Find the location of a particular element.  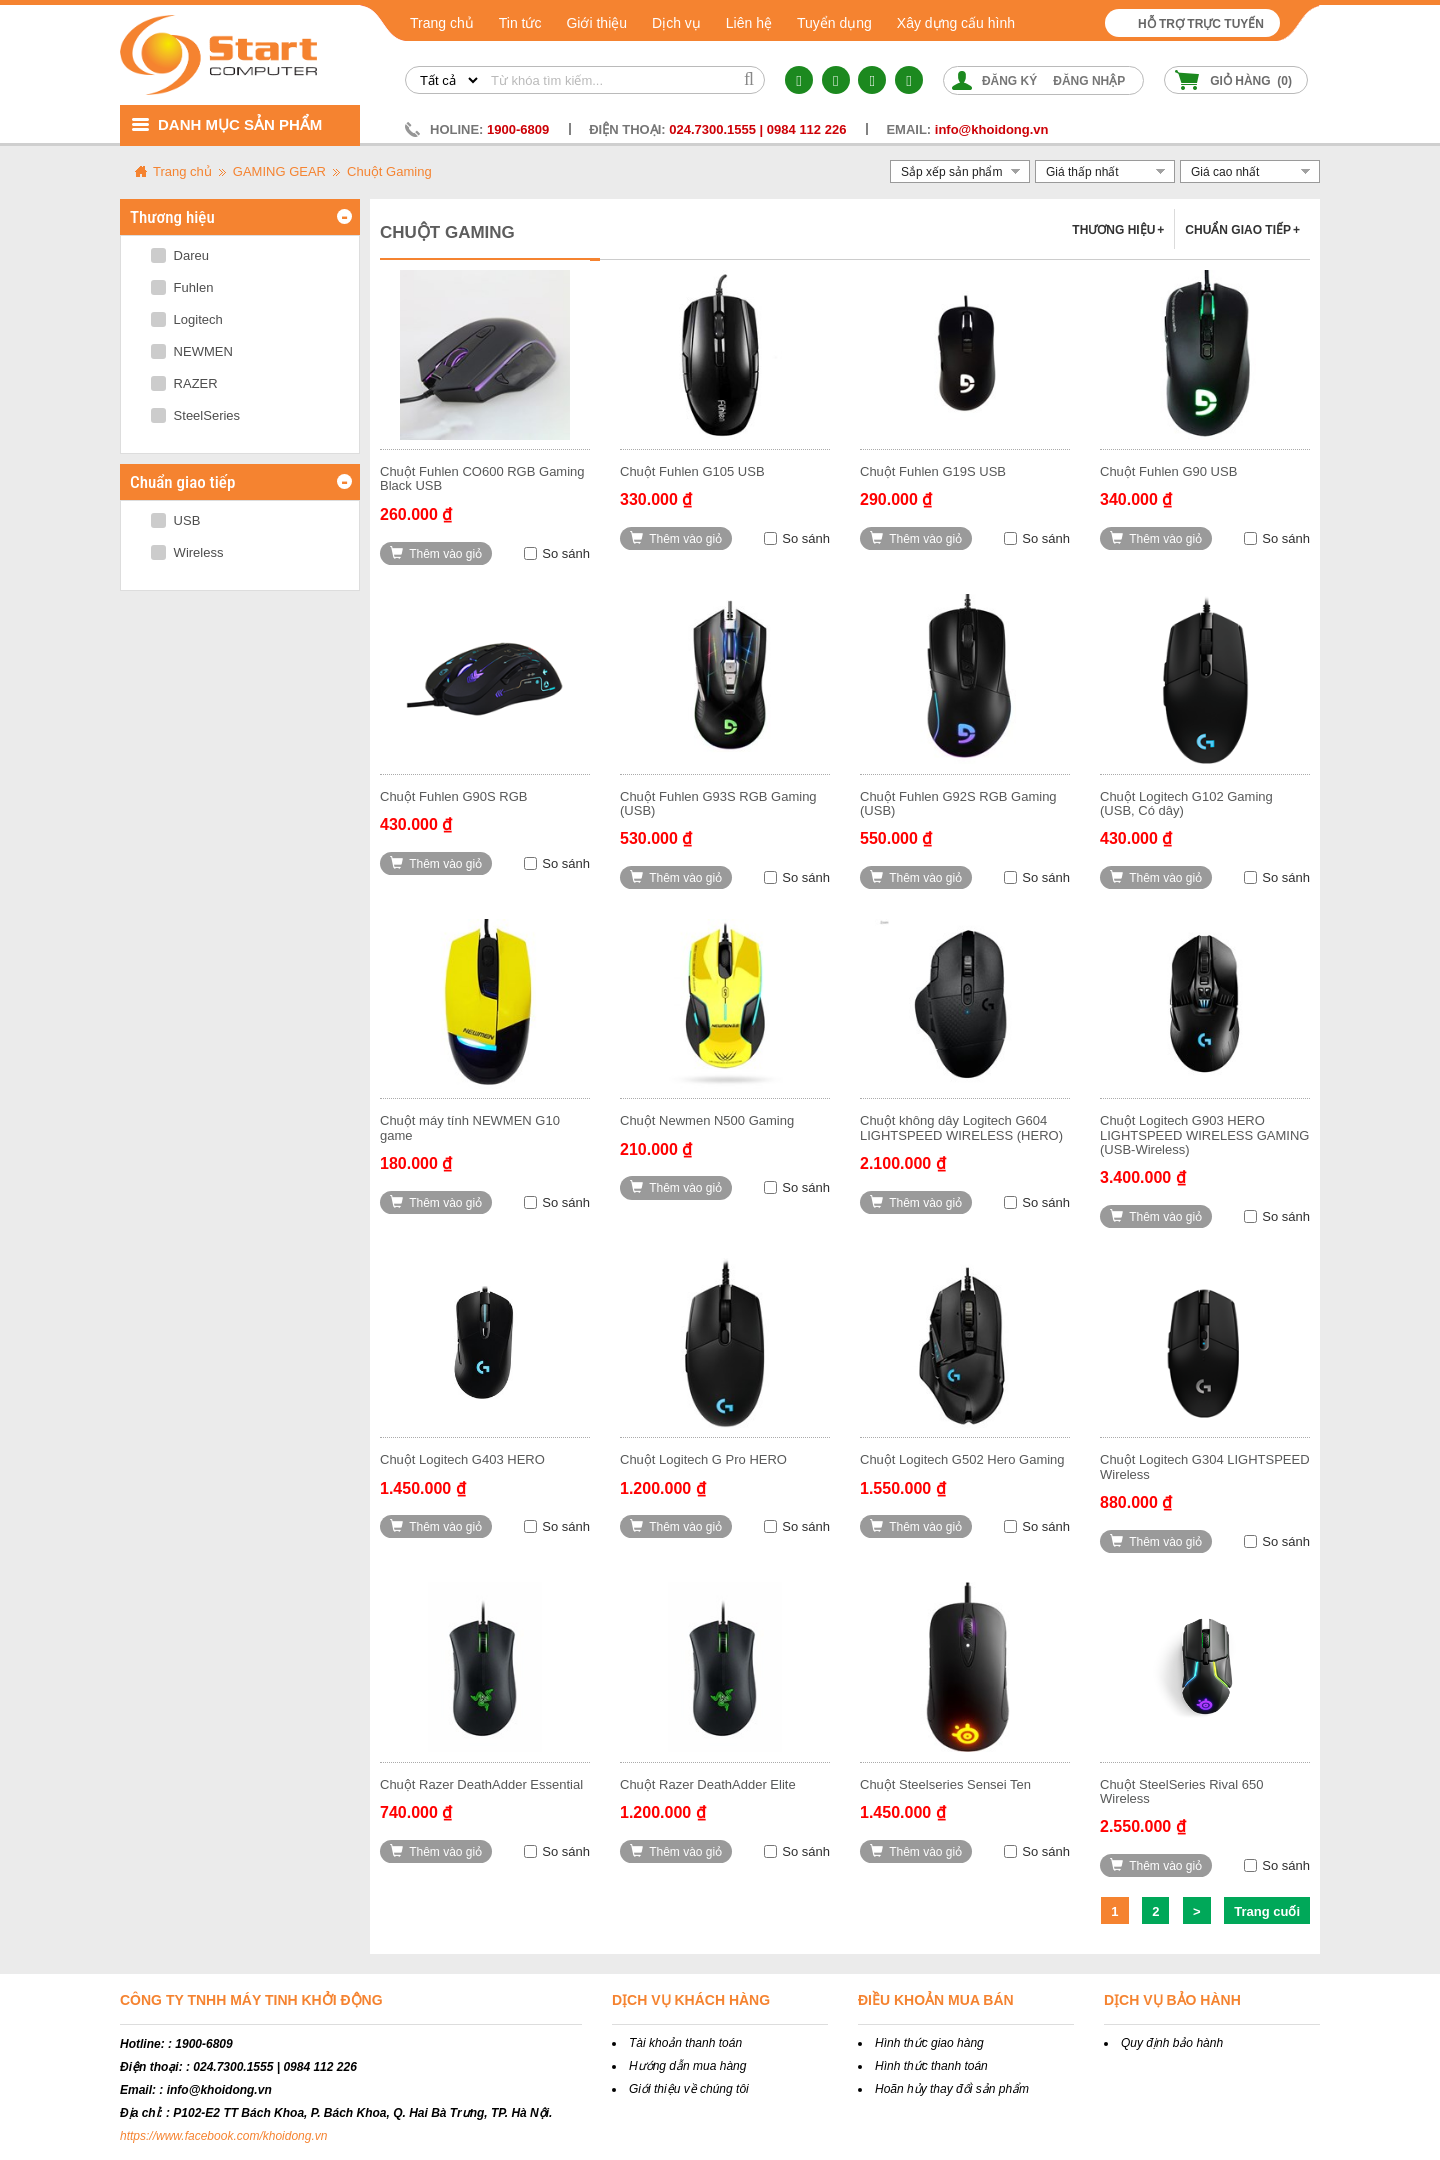

Chuột không dây Logitech G604 LIGHTSPEED WIRELESS (HERO) is located at coordinates (961, 1127).